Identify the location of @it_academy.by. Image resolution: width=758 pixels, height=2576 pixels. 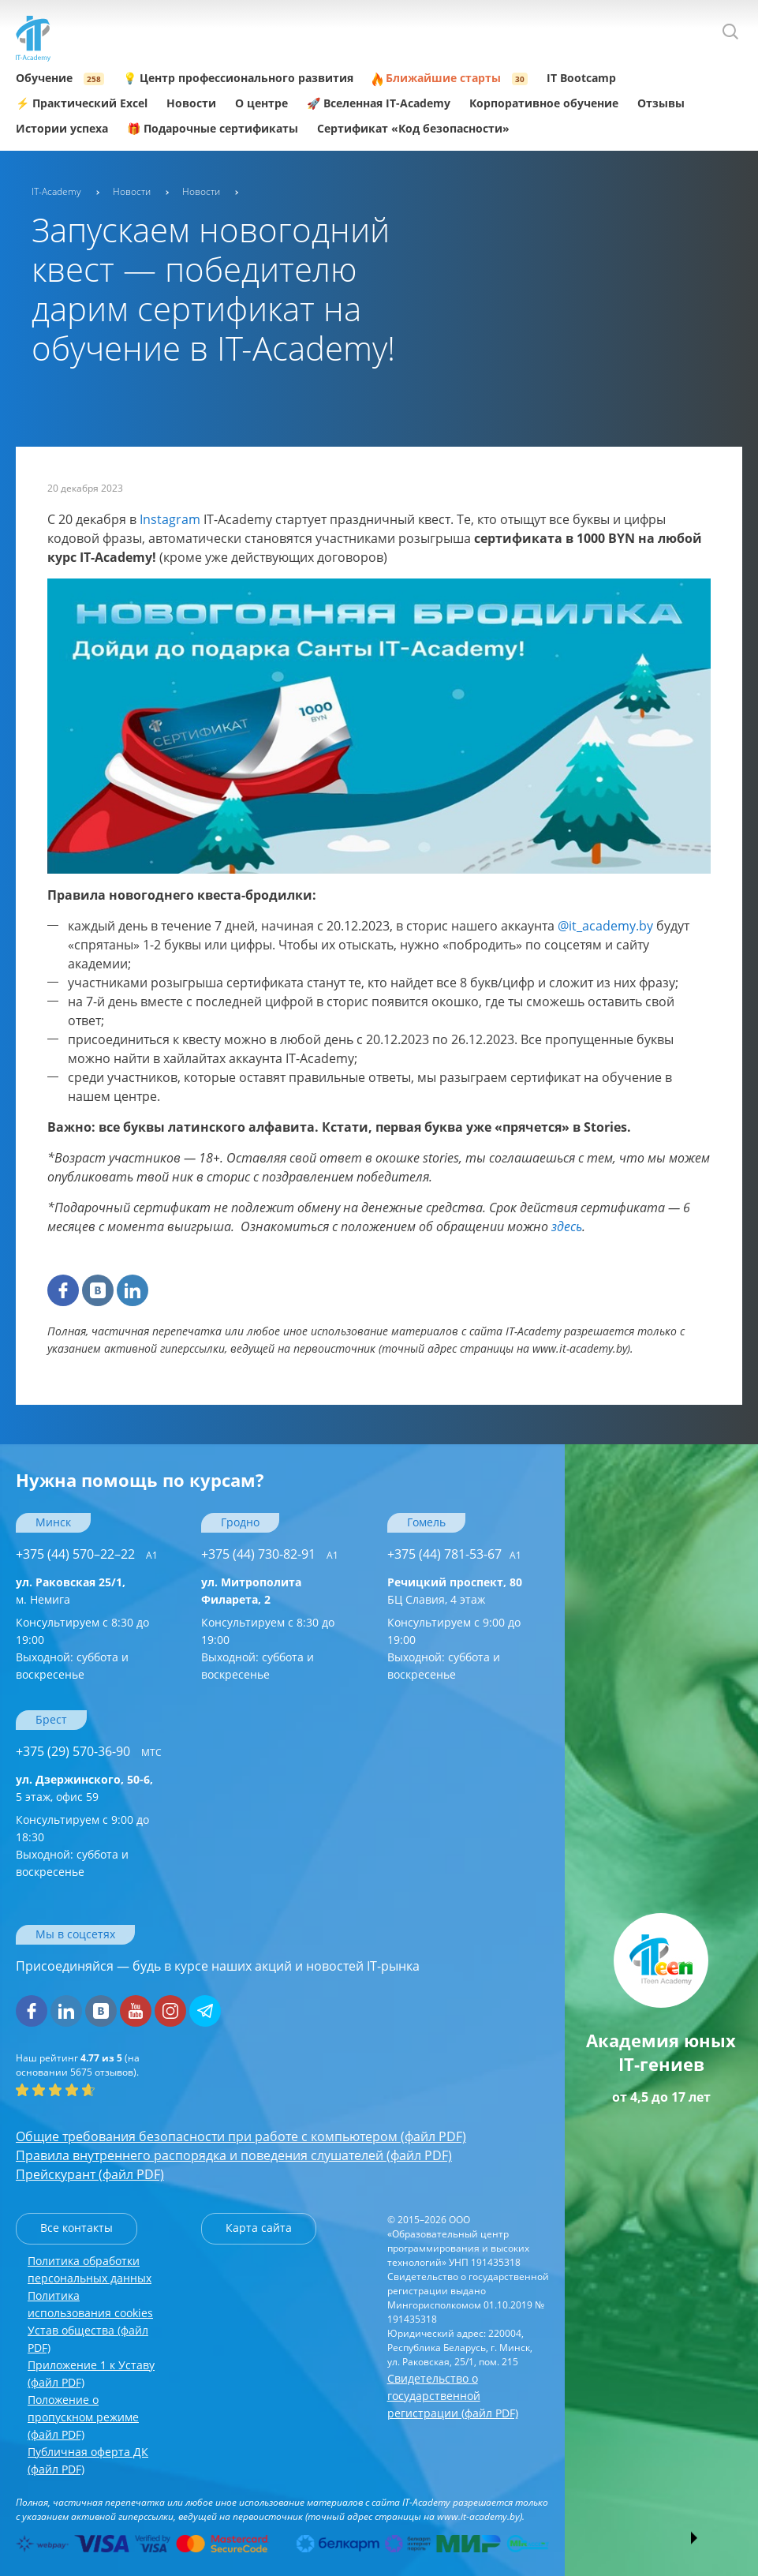
(605, 925).